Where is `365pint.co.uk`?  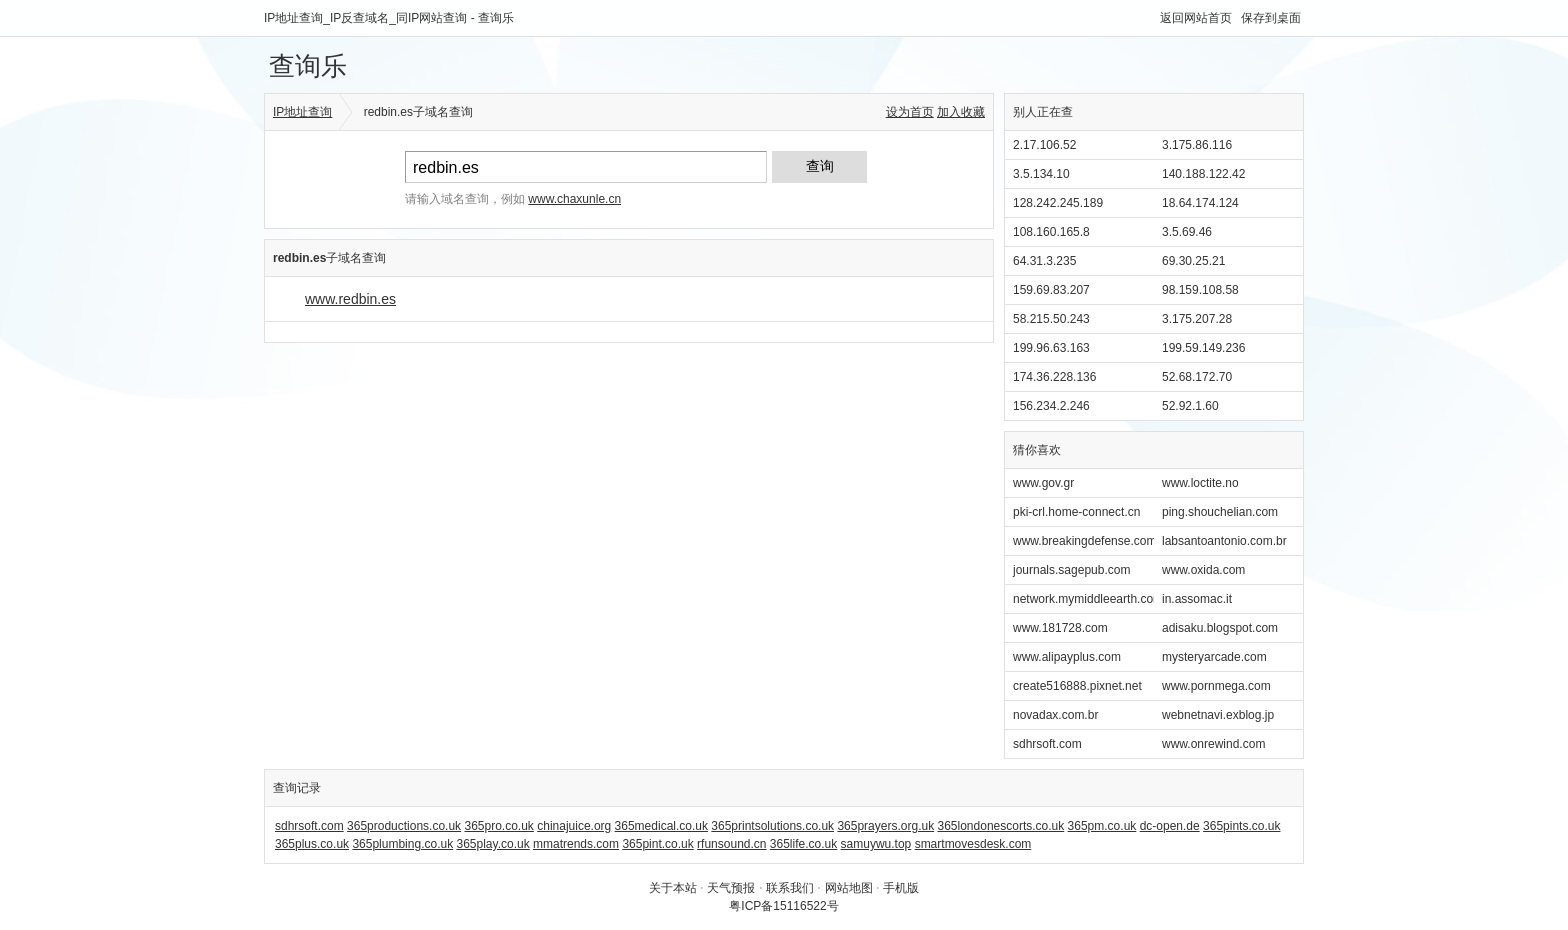 365pint.co.uk is located at coordinates (657, 844).